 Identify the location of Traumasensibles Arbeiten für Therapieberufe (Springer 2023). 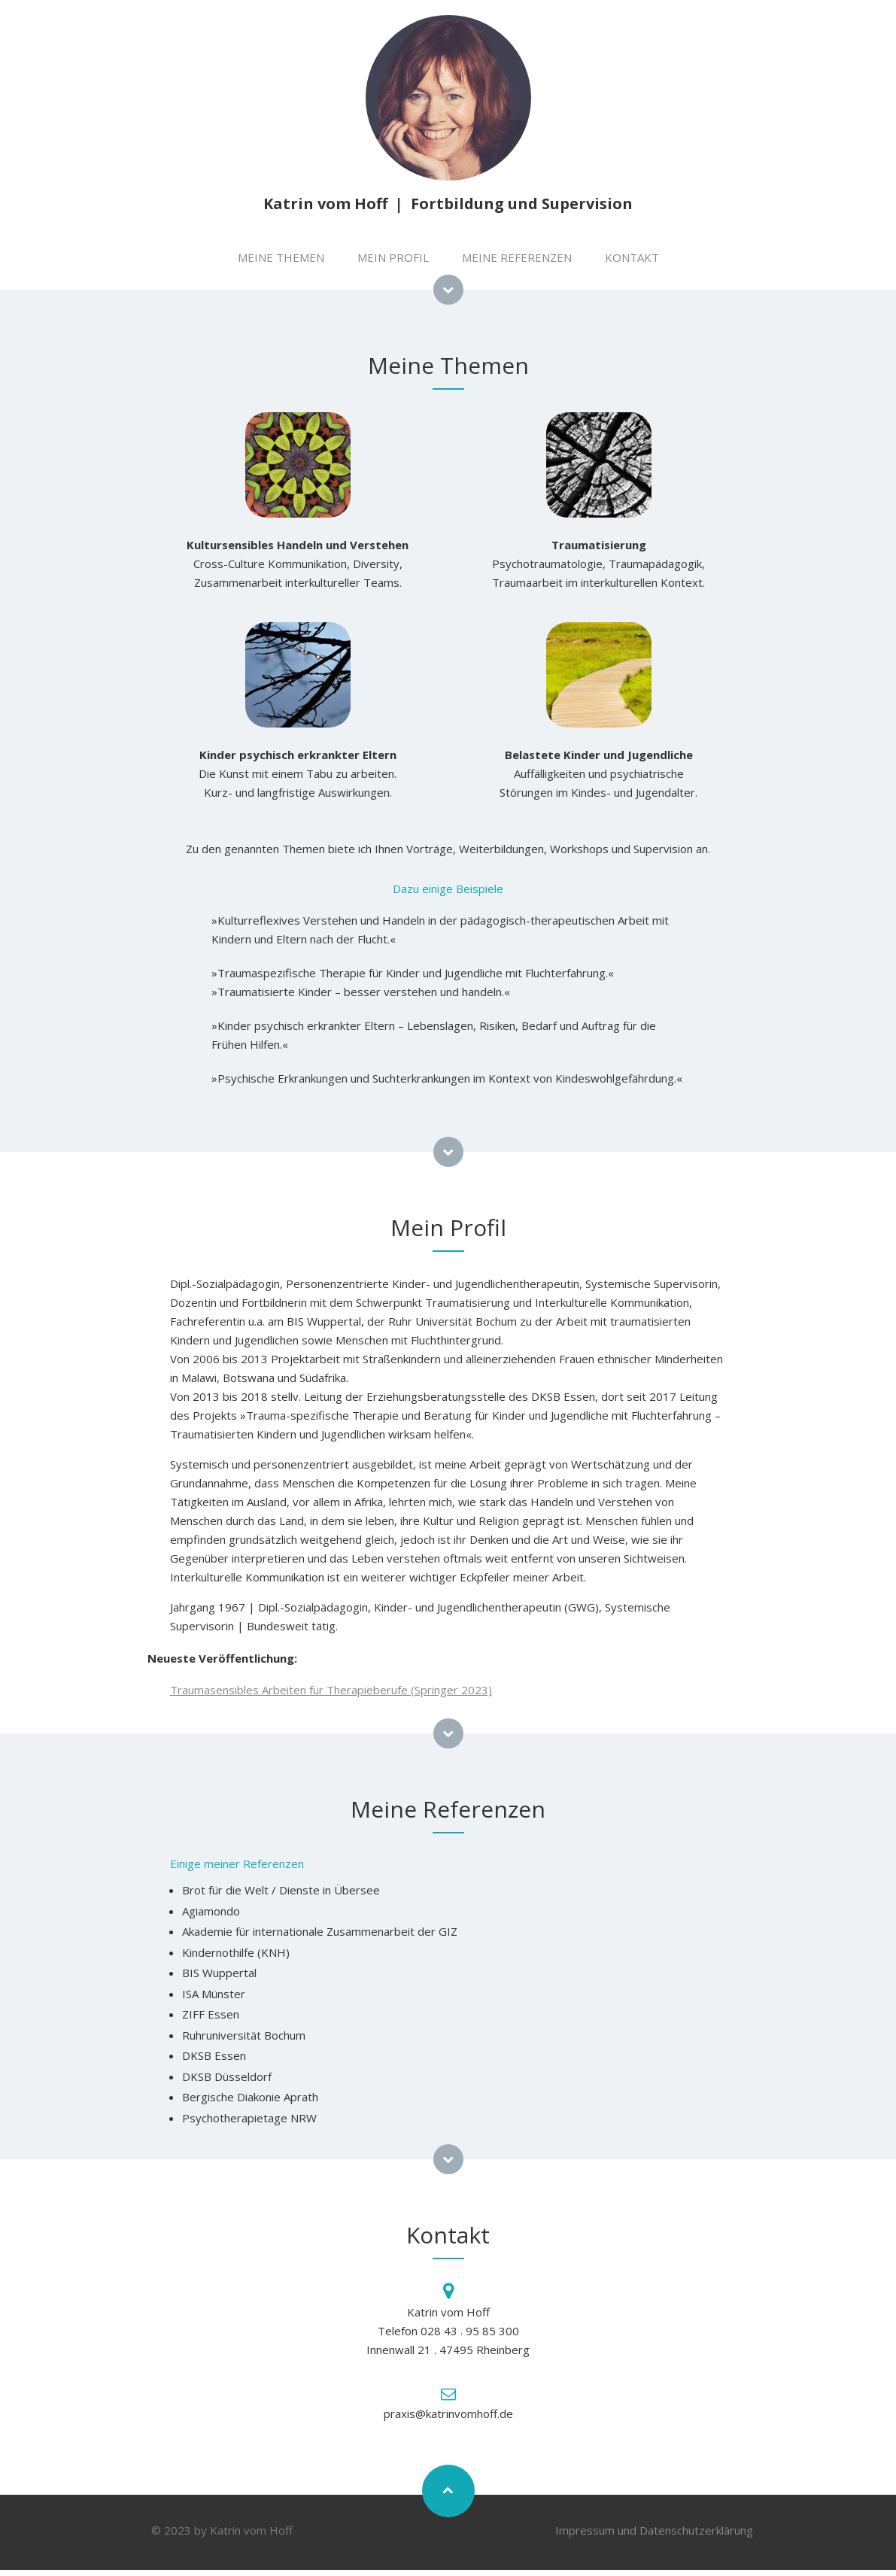
(331, 1689).